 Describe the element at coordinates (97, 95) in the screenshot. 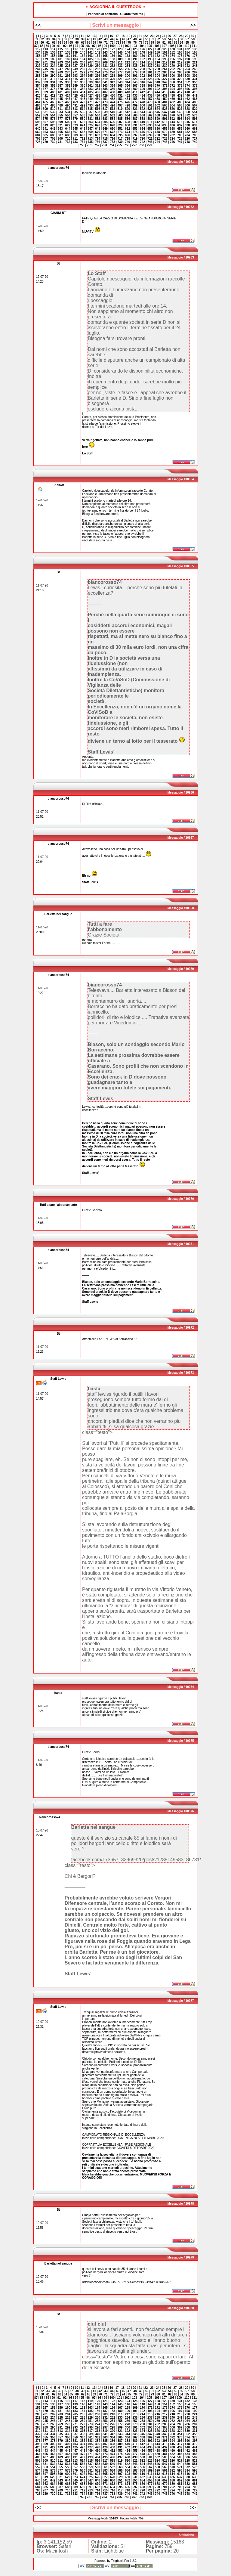

I see `428` at that location.